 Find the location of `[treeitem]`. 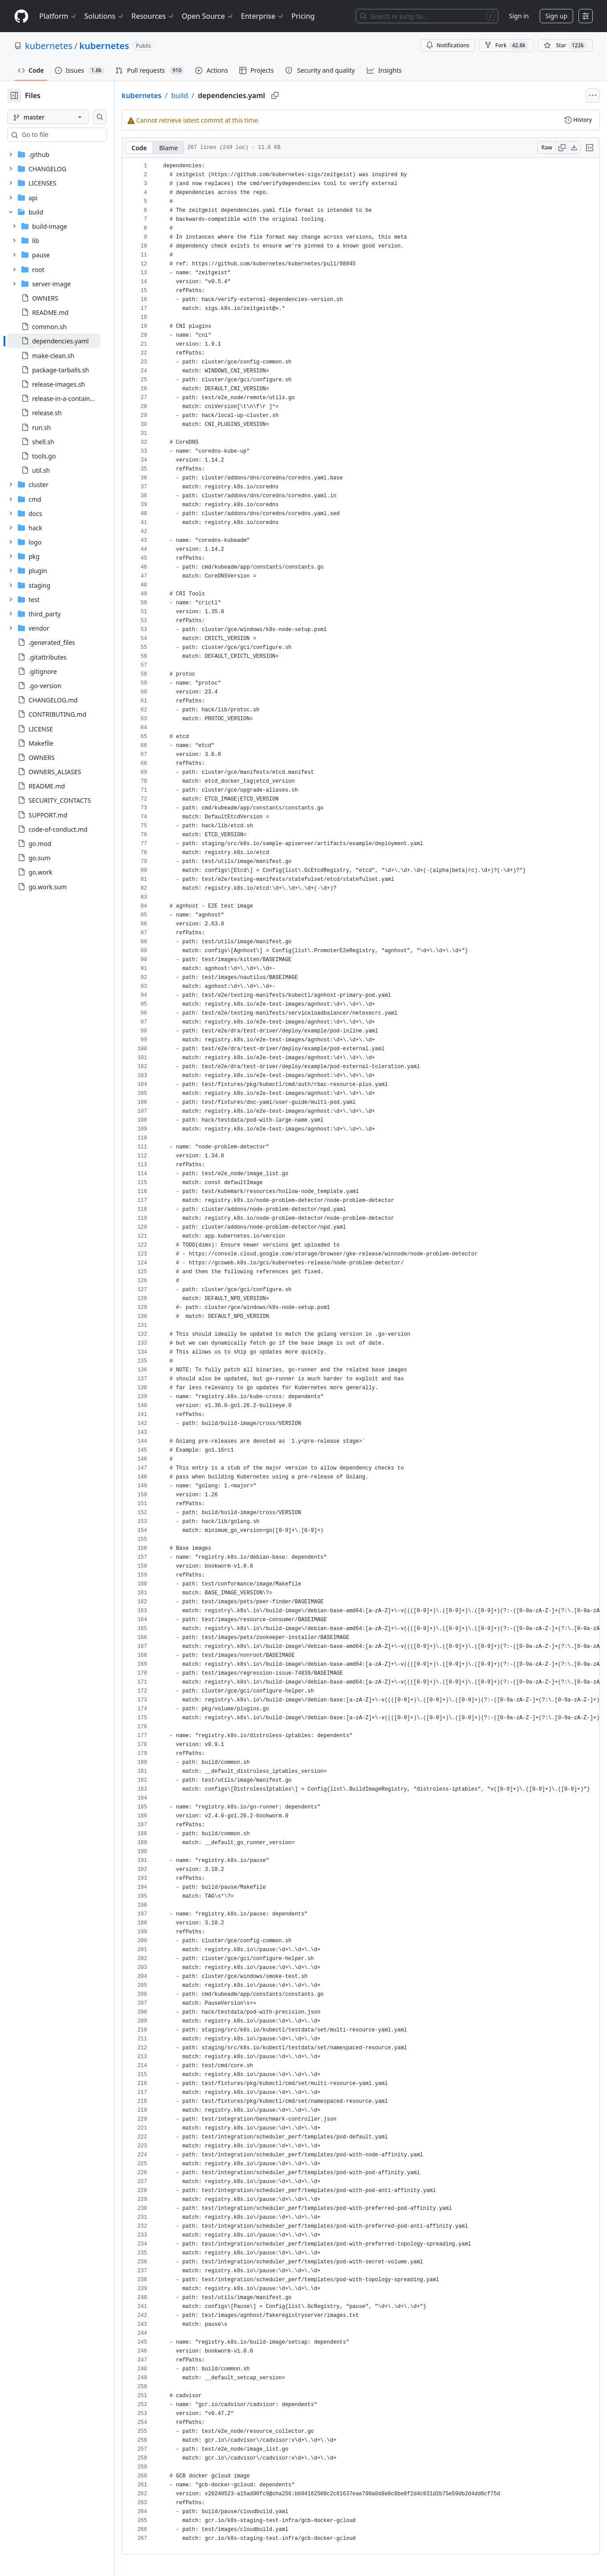

[treeitem] is located at coordinates (68, 341).